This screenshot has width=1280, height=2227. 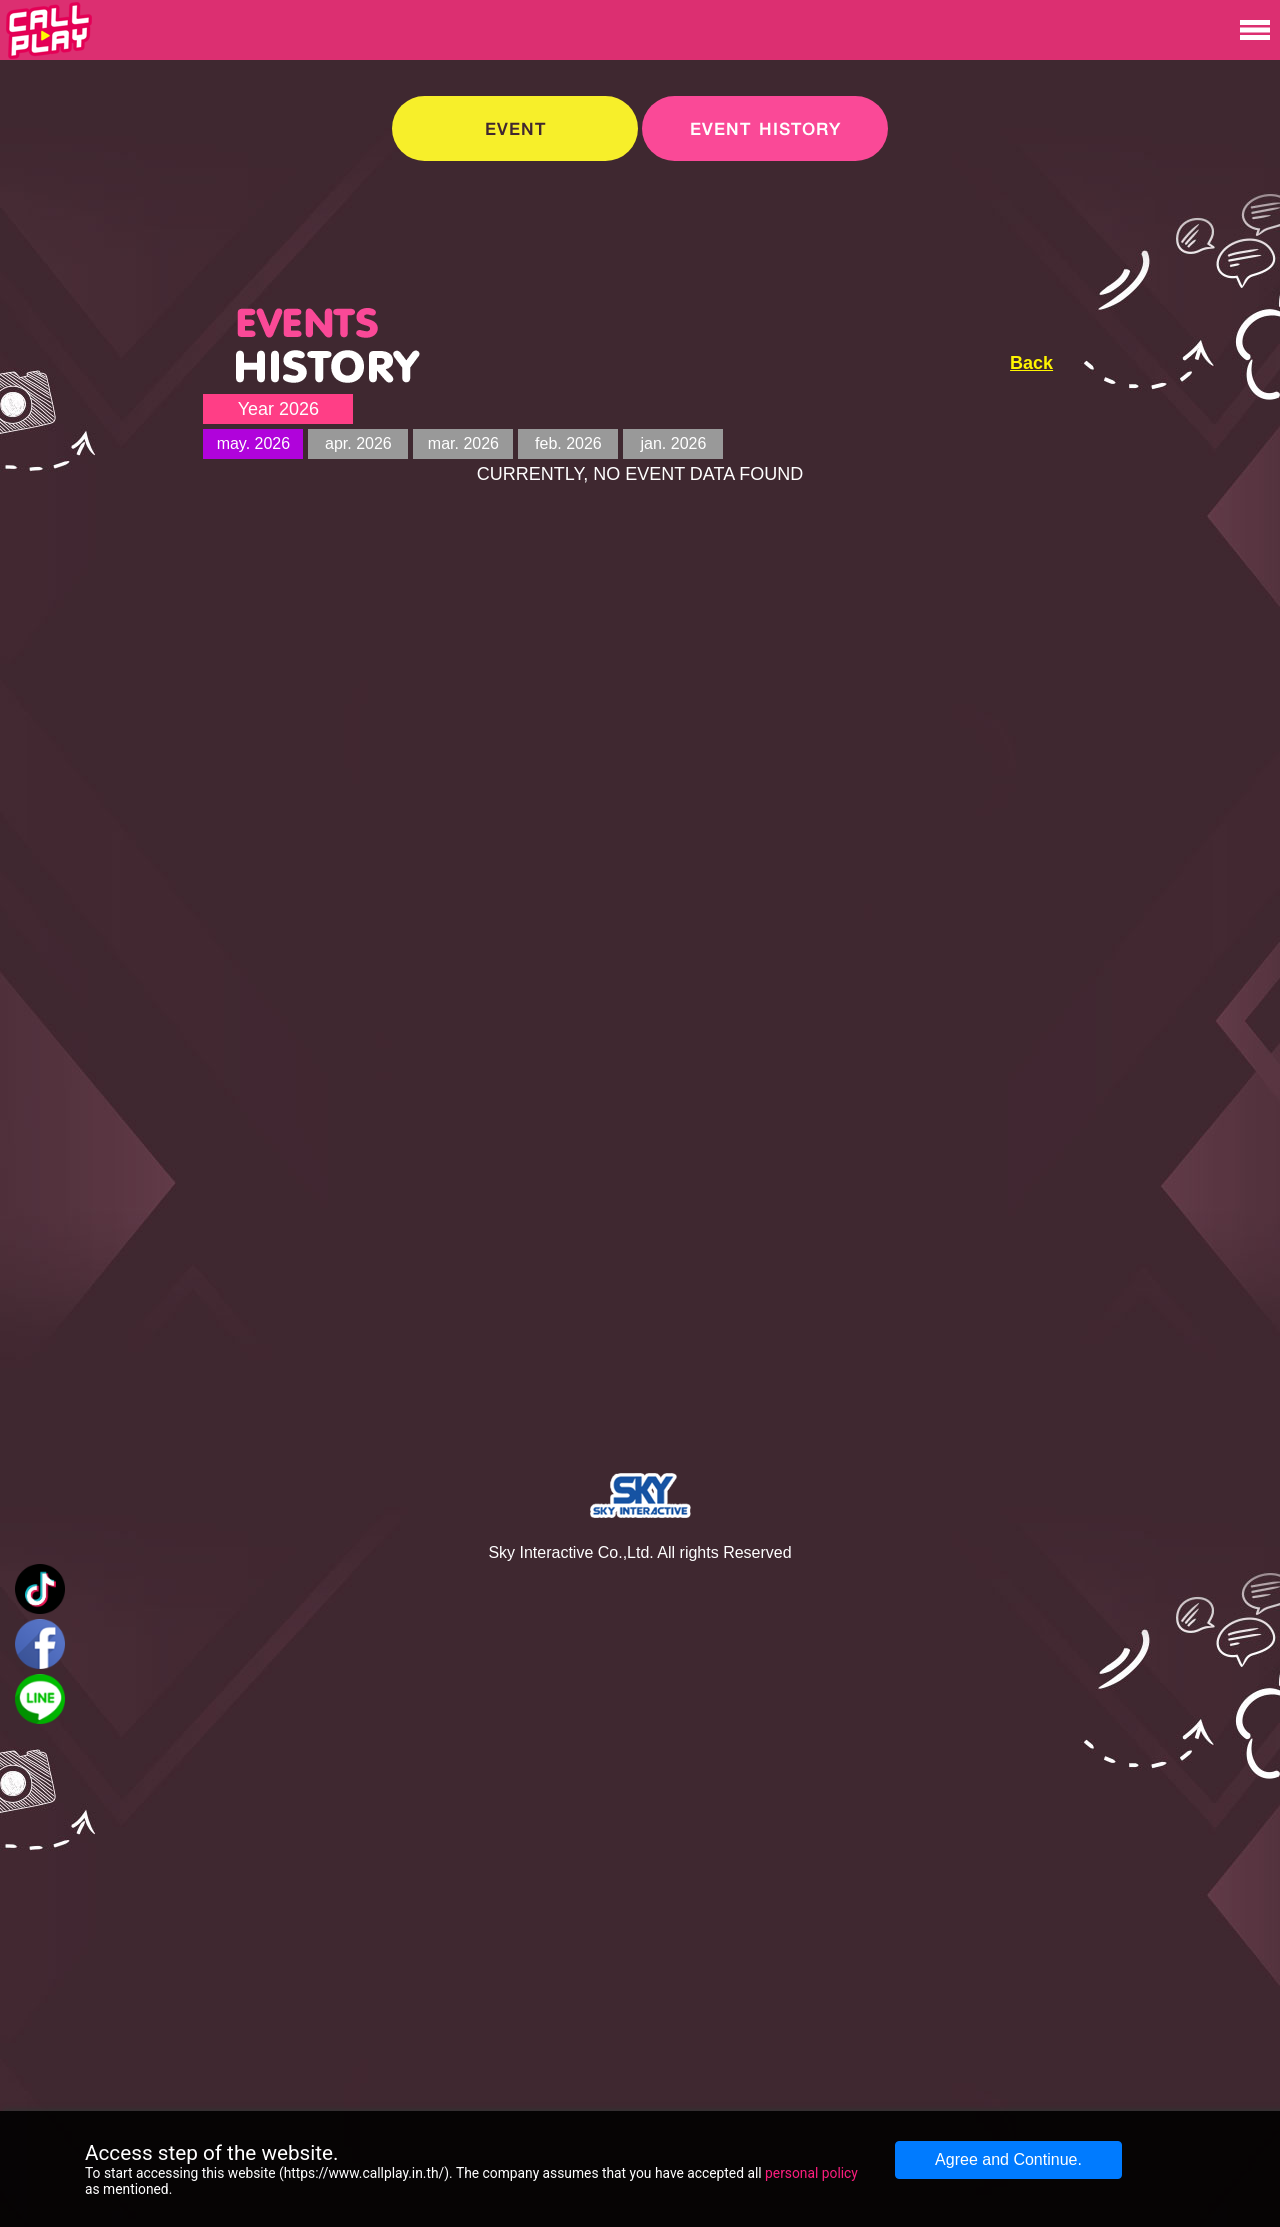 What do you see at coordinates (673, 443) in the screenshot?
I see `jan. 2026` at bounding box center [673, 443].